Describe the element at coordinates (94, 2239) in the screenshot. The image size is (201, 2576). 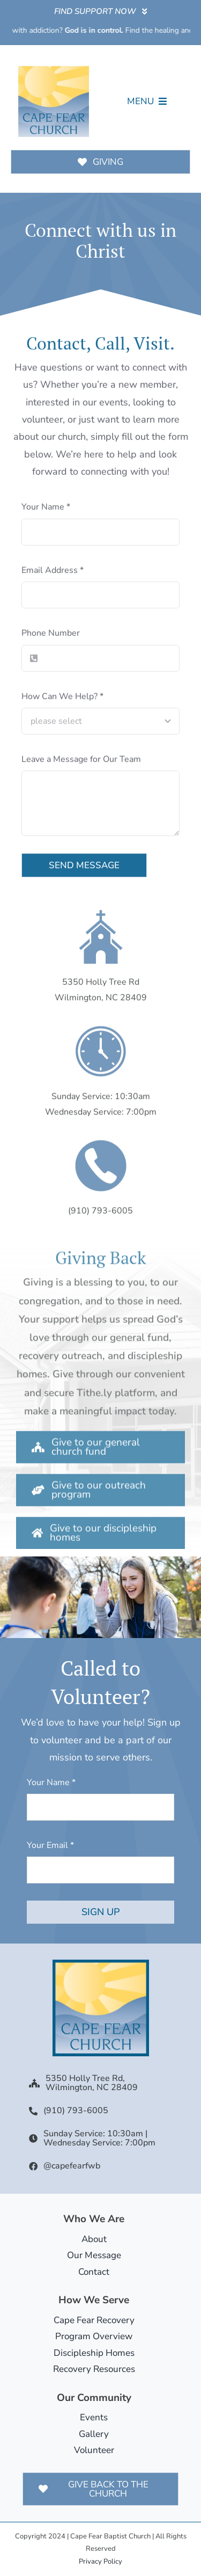
I see `About` at that location.